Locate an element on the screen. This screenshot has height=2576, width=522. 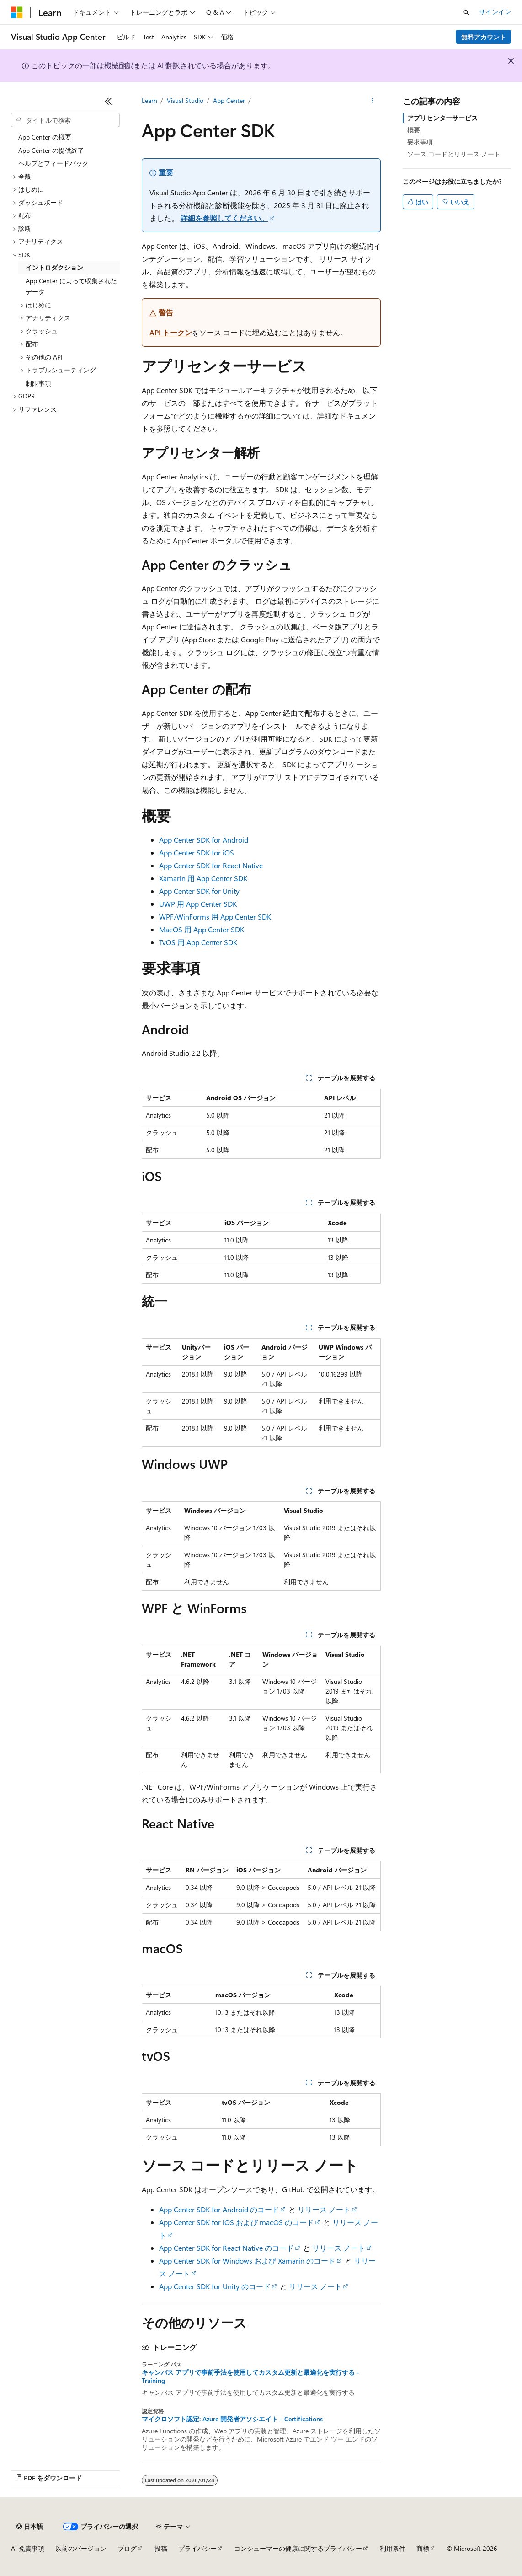
[Microsoft] is located at coordinates (17, 12).